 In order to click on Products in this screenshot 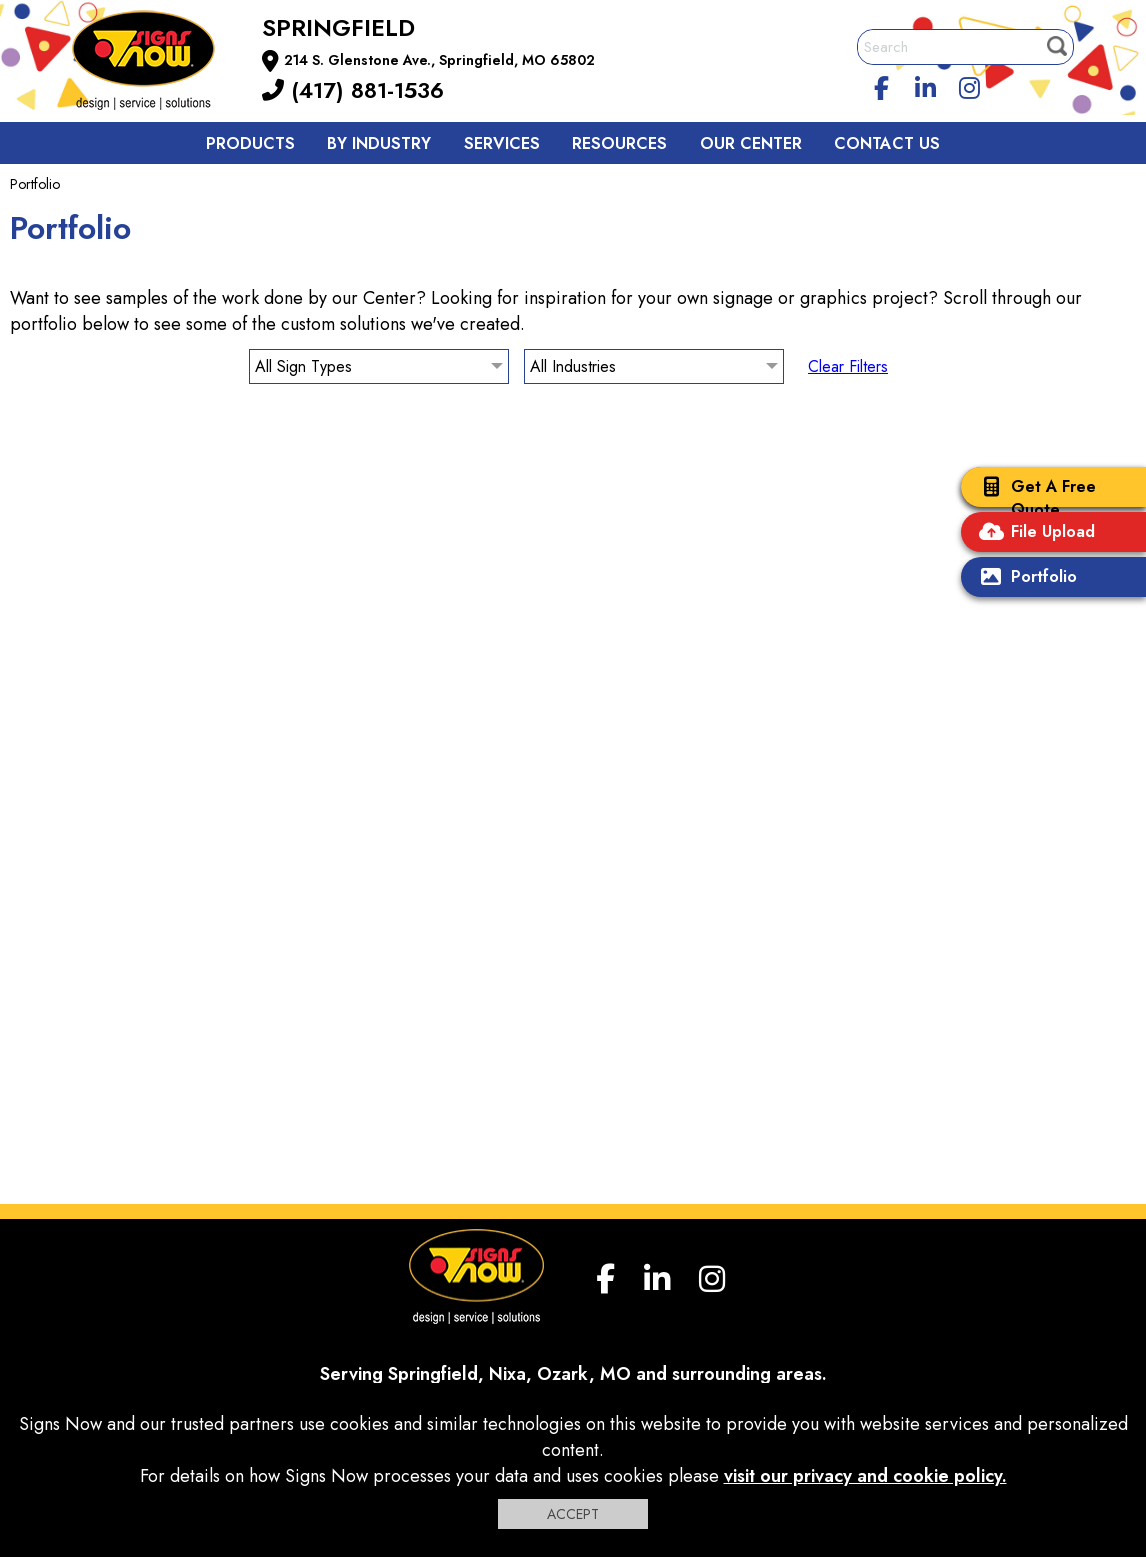, I will do `click(250, 143)`.